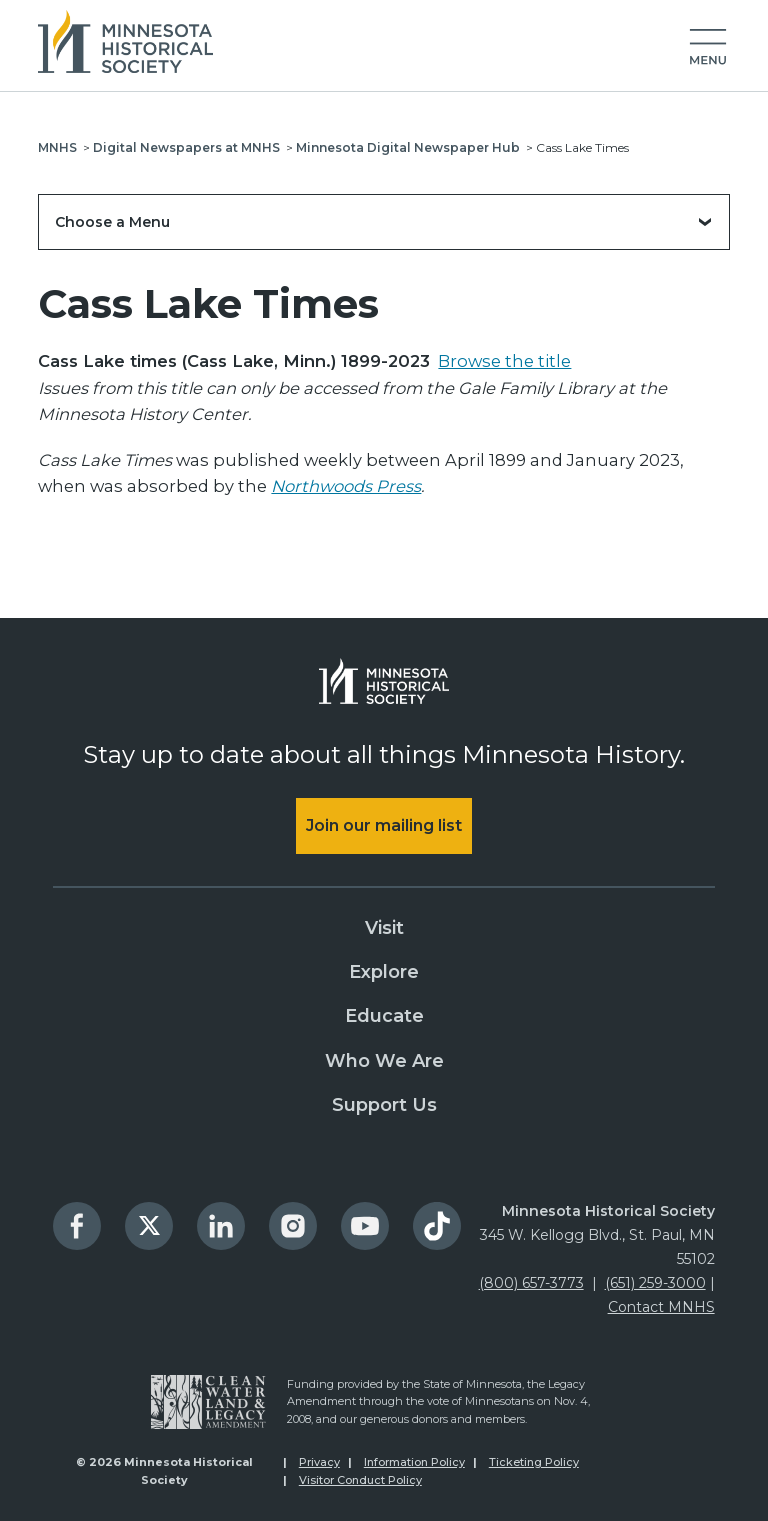 The height and width of the screenshot is (1521, 768). I want to click on Contact MNHS, so click(661, 1307).